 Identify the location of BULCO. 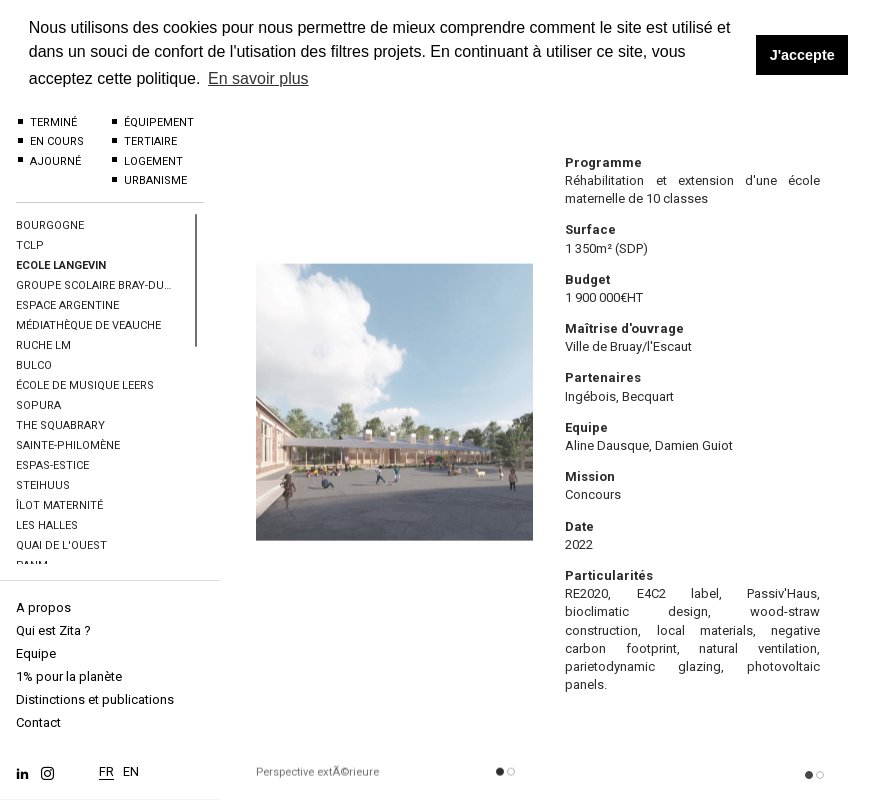
(34, 365).